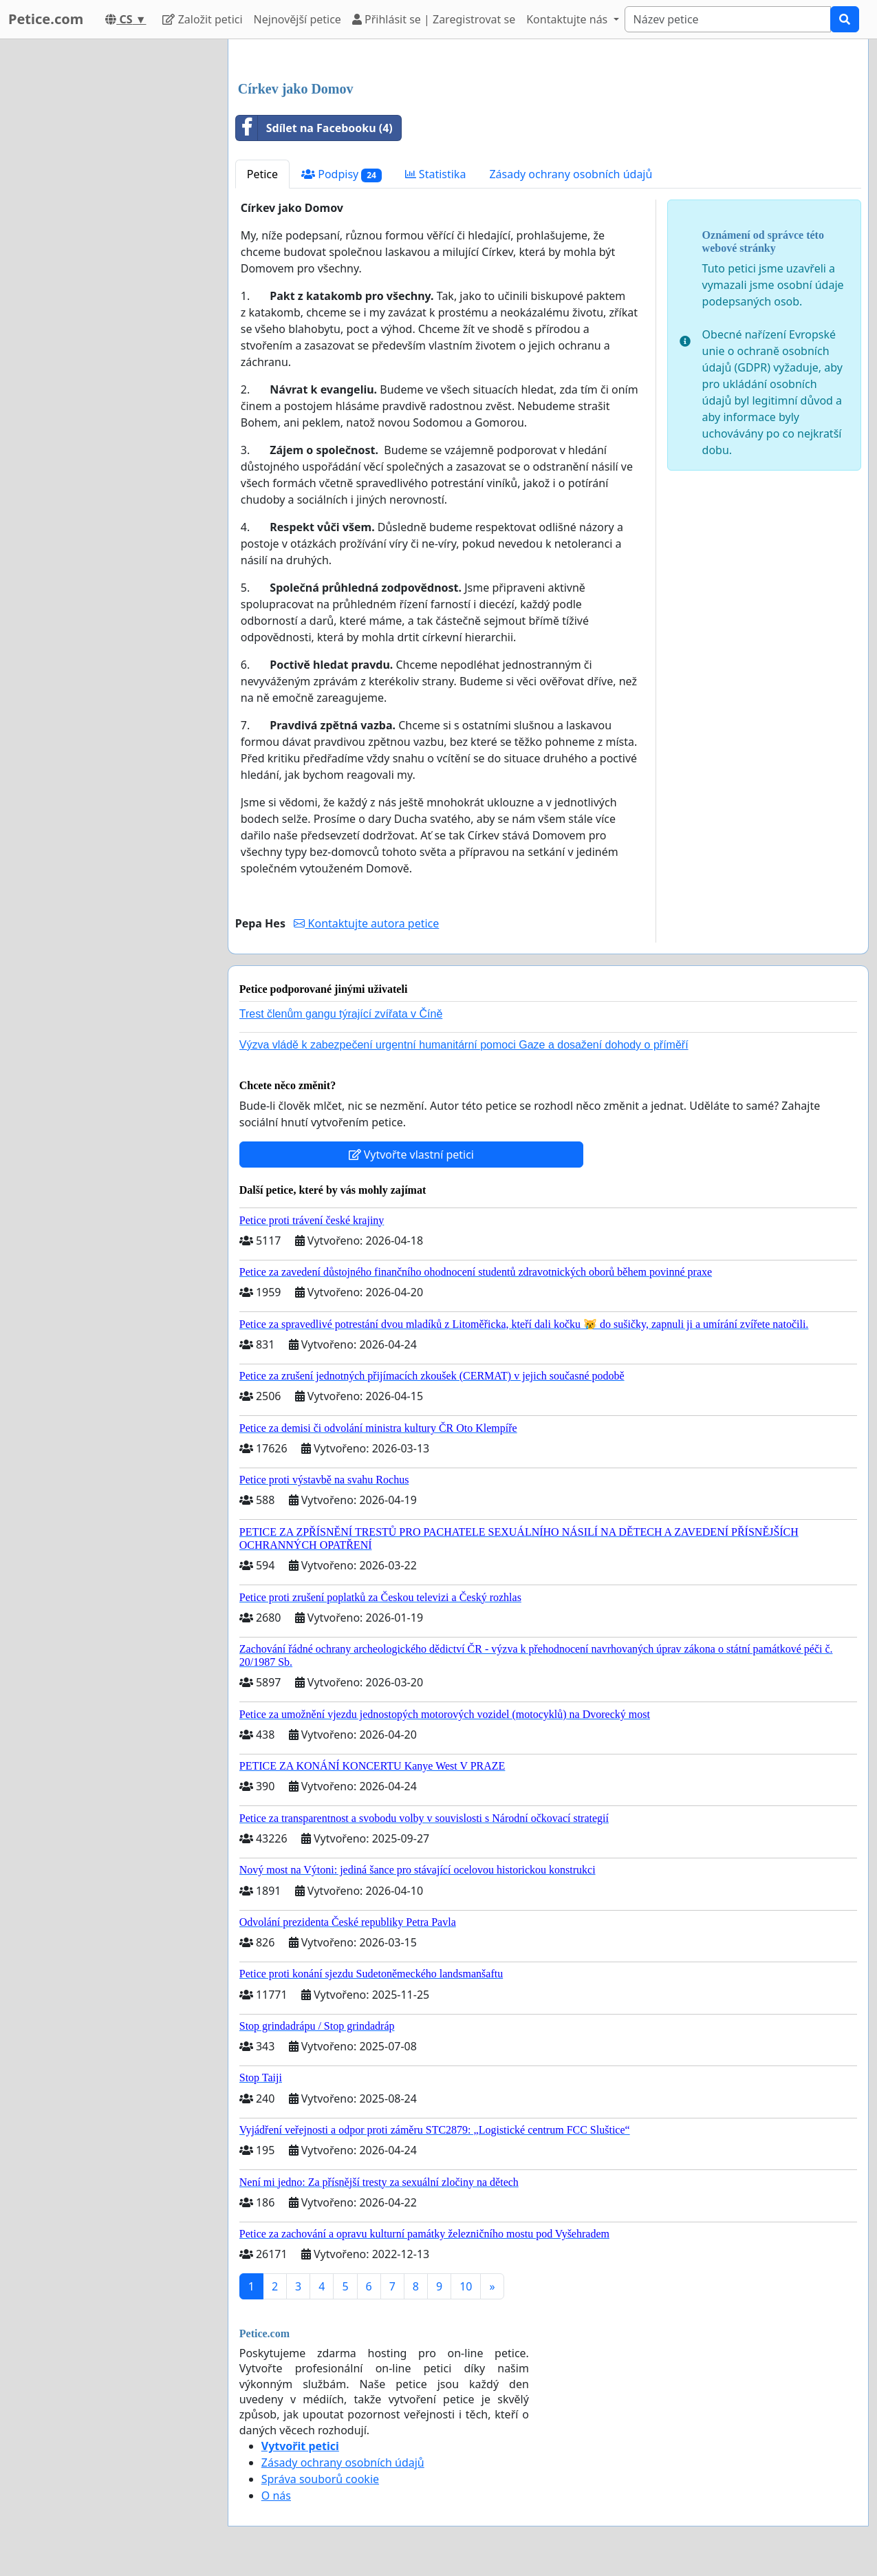 The height and width of the screenshot is (2576, 877). What do you see at coordinates (262, 174) in the screenshot?
I see `Petice` at bounding box center [262, 174].